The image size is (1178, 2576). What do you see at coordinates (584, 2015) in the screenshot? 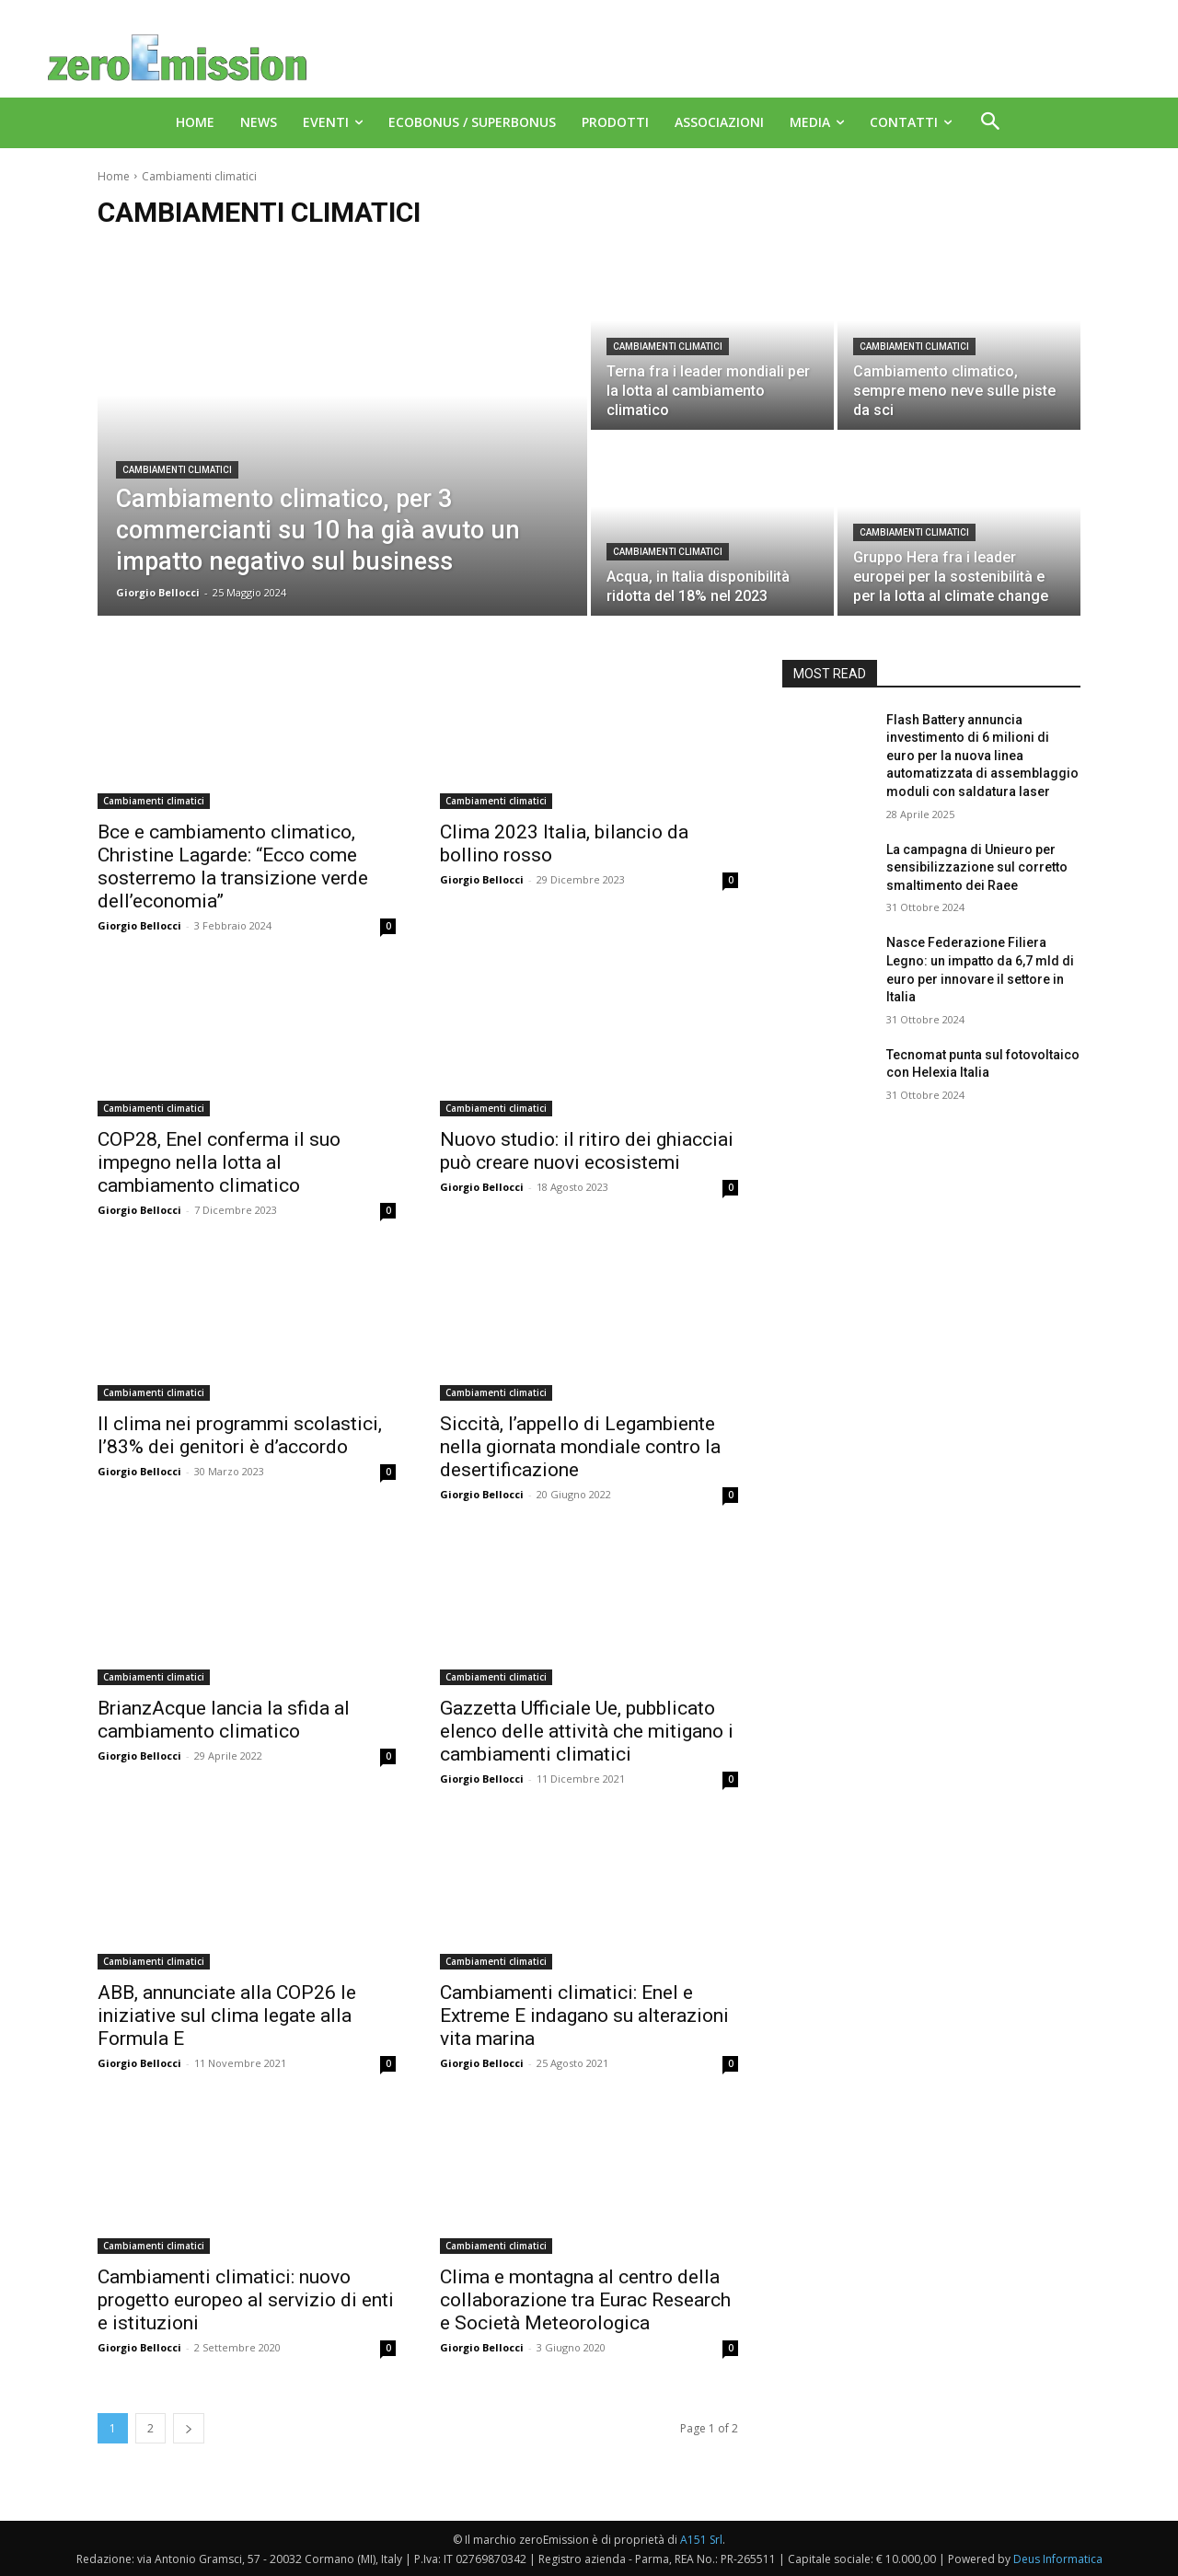
I see `Cambiamenti climatici: Enel e Extreme E indagano su alterazioni vita marina` at bounding box center [584, 2015].